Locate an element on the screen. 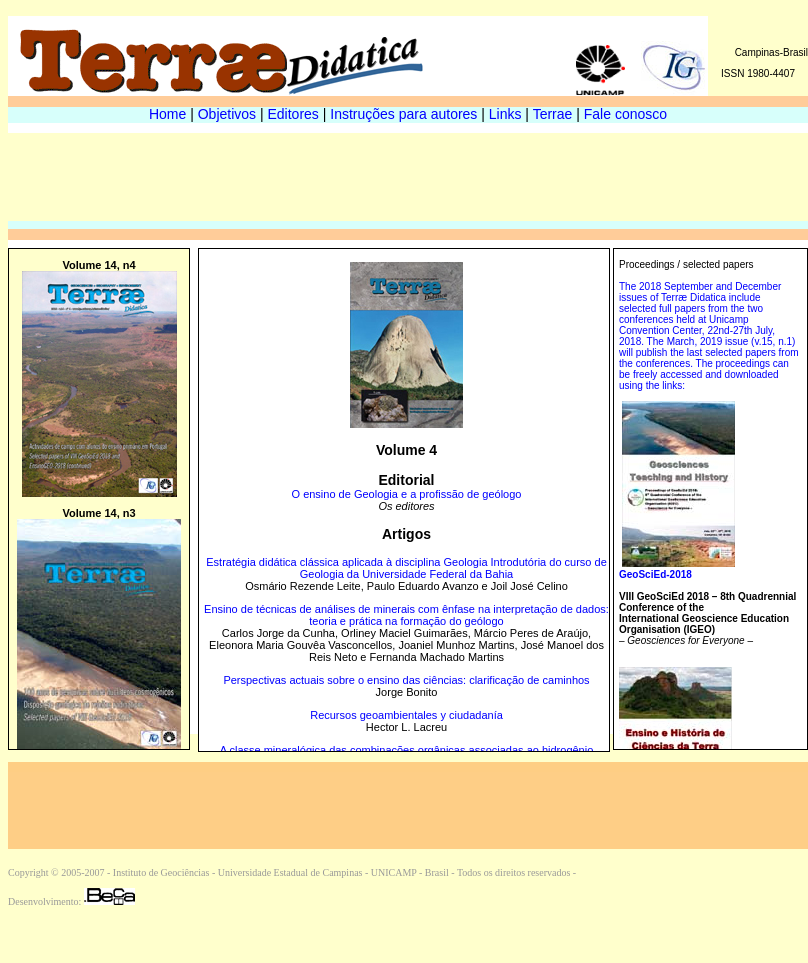 The height and width of the screenshot is (963, 808). Home is located at coordinates (167, 114).